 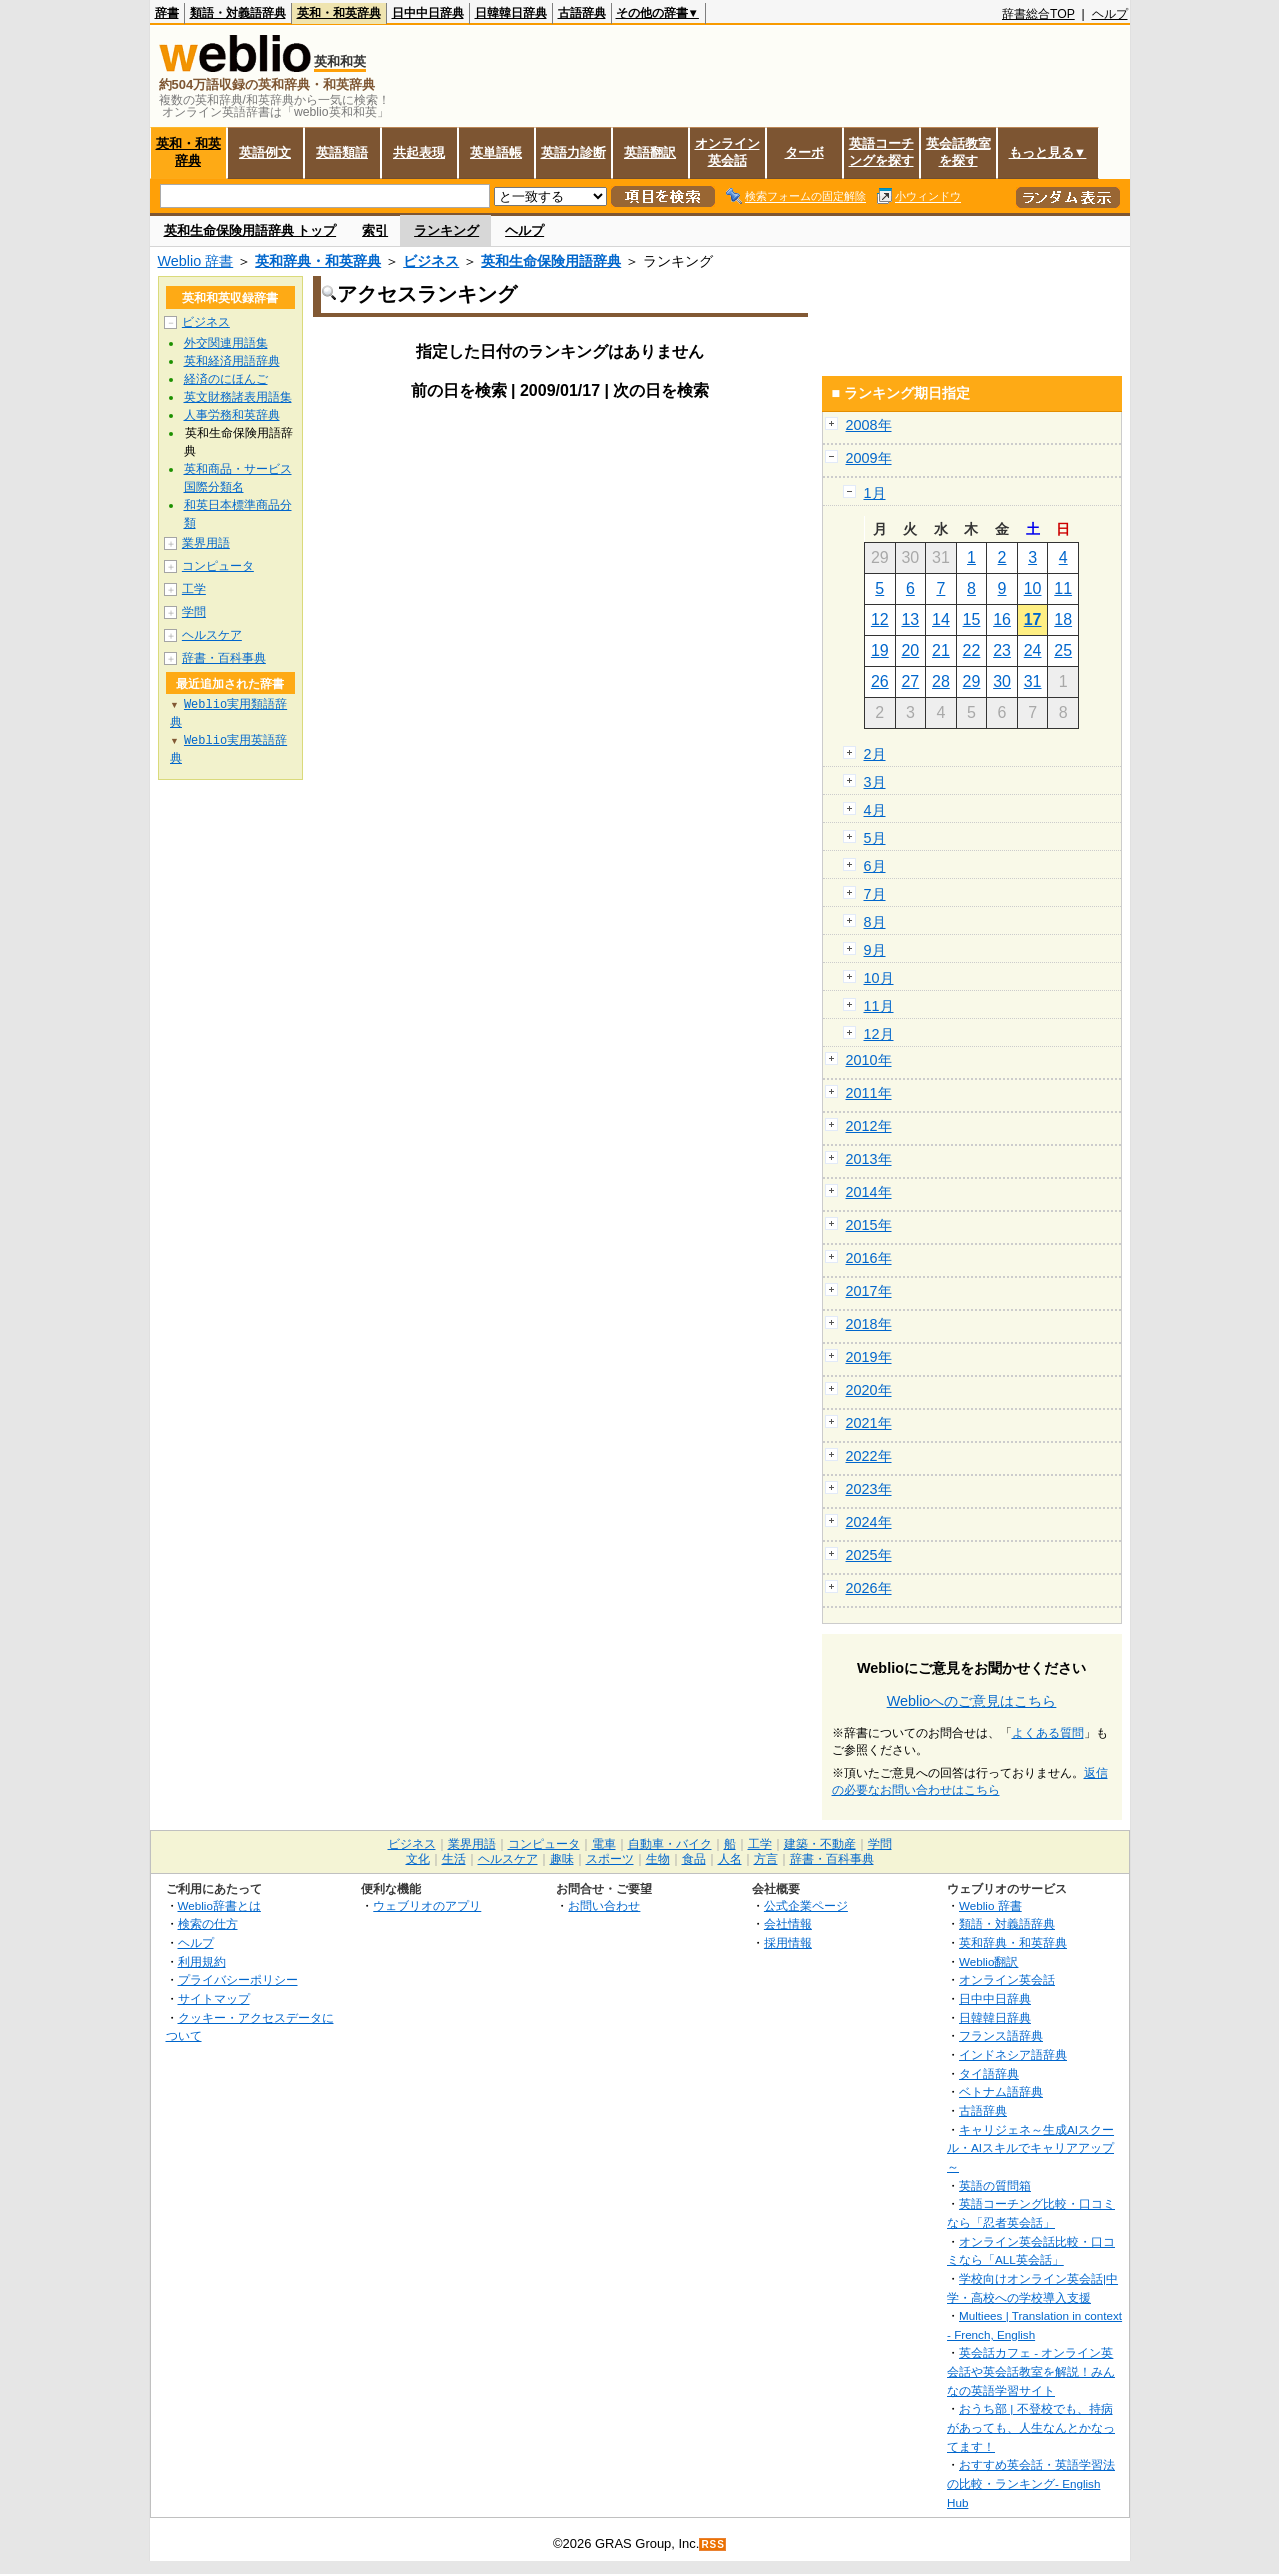 I want to click on 31, so click(x=1033, y=681).